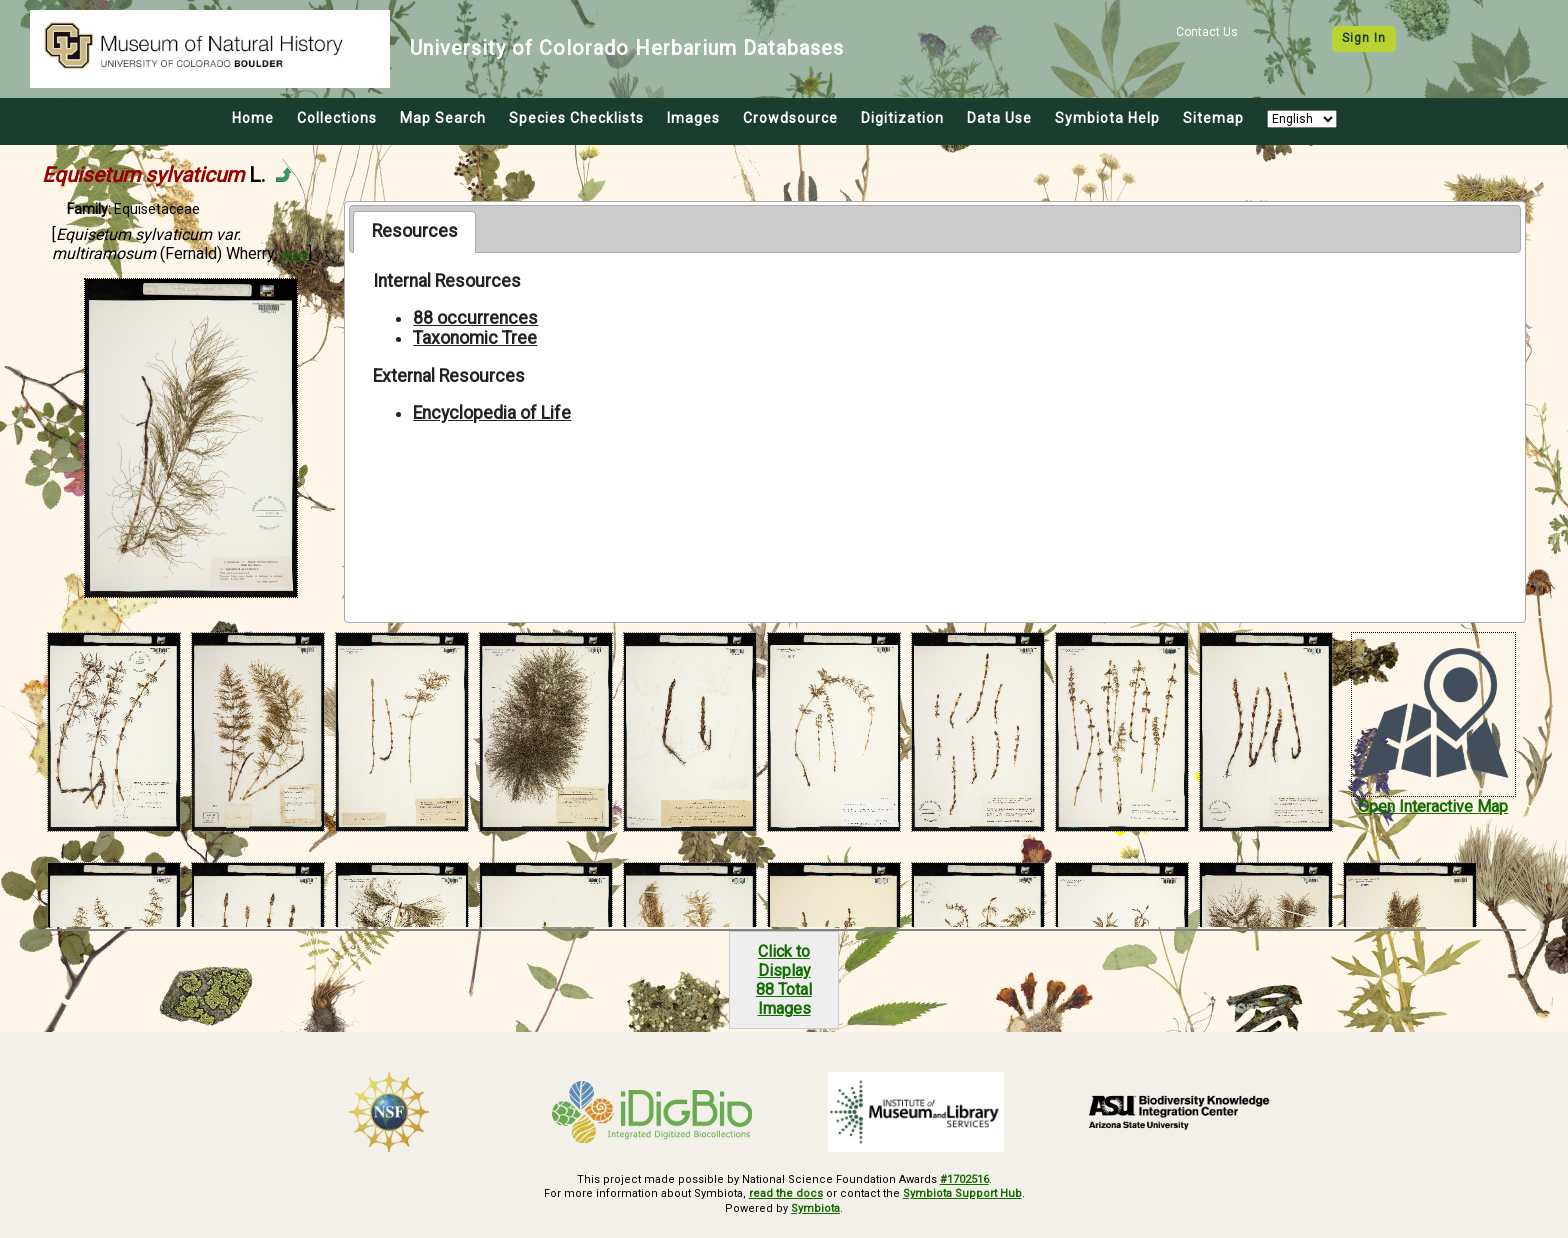  I want to click on [tab], so click(414, 232).